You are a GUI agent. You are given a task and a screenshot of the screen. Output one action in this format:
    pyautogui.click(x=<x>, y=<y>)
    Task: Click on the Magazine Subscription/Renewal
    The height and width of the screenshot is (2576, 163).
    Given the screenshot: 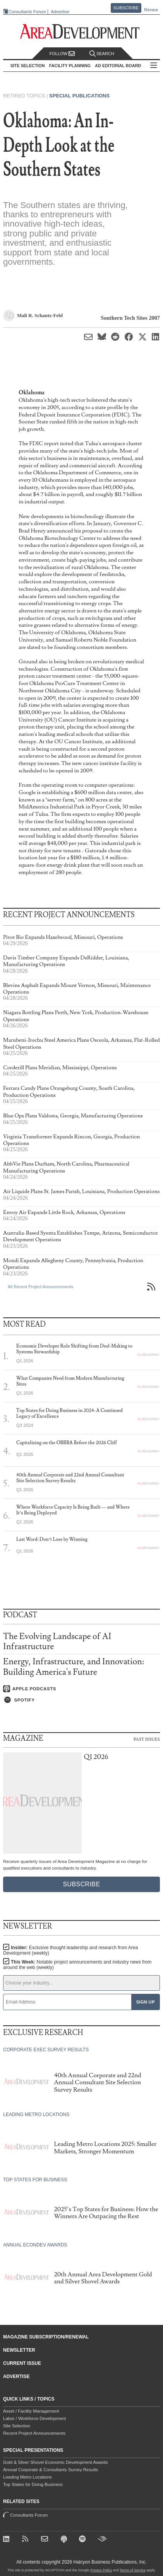 What is the action you would take?
    pyautogui.click(x=46, y=2337)
    